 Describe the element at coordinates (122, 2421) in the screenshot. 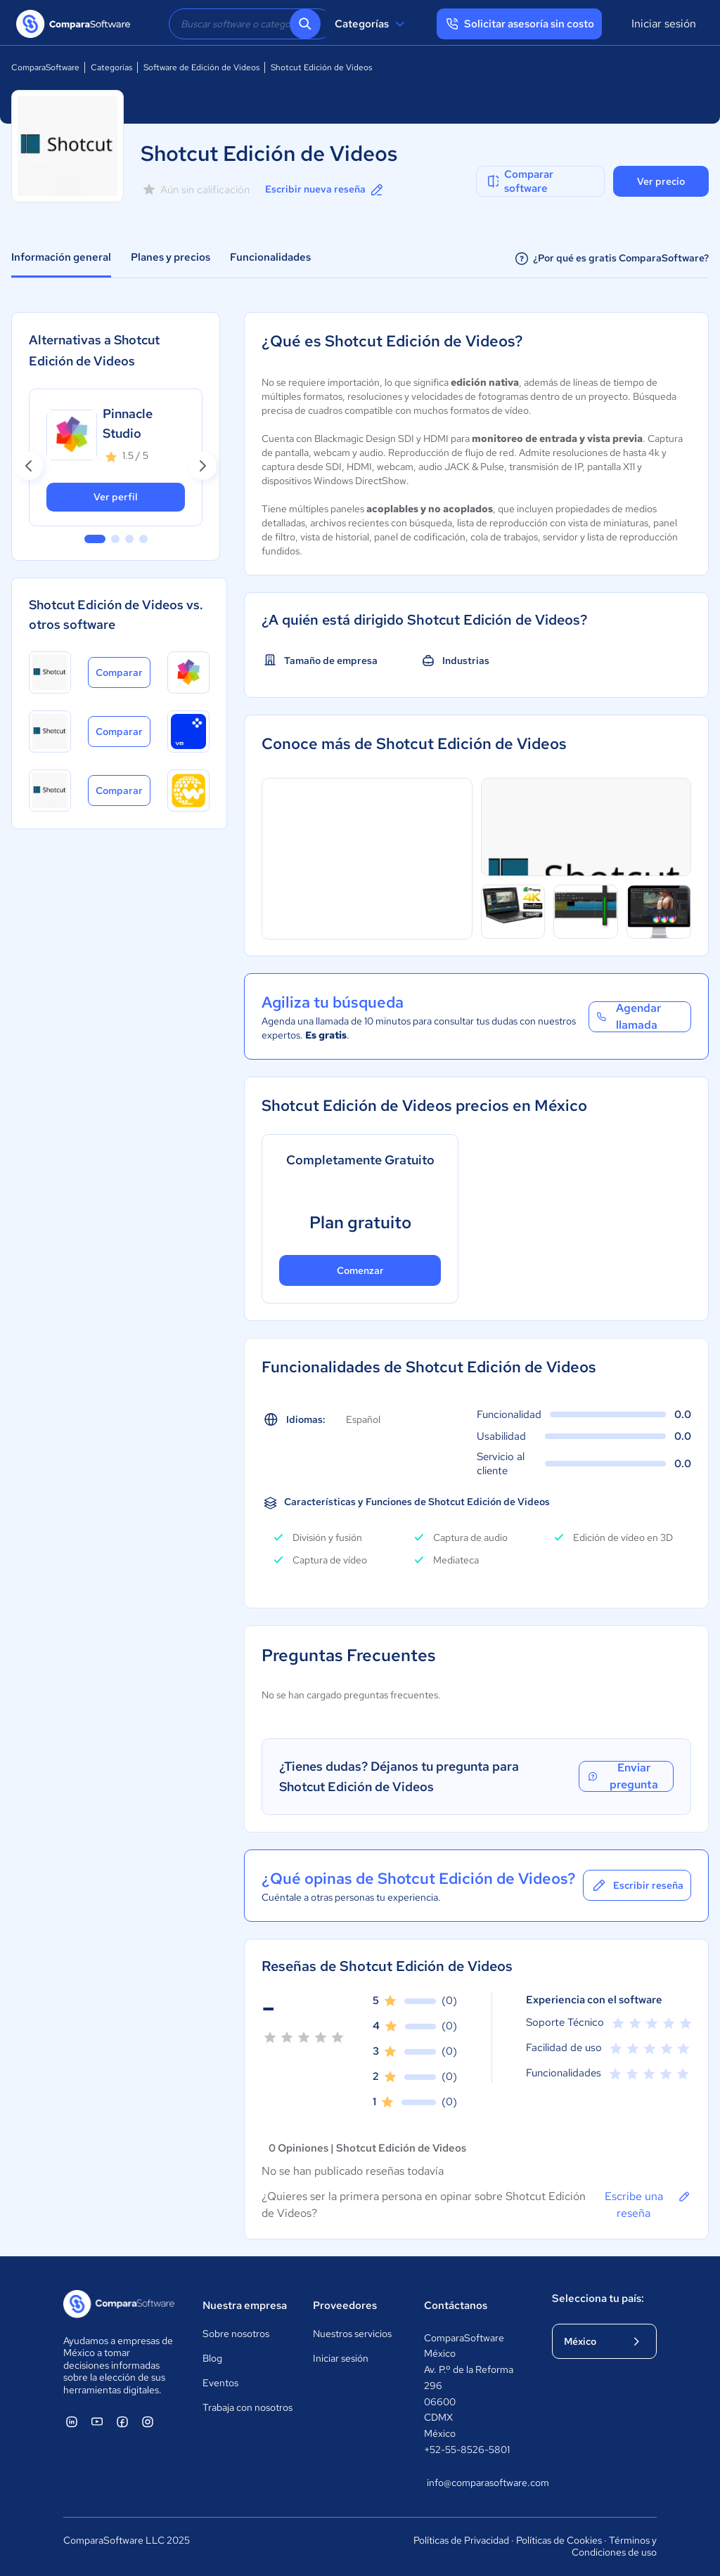

I see `[ComparaSoftware Facebook]` at that location.